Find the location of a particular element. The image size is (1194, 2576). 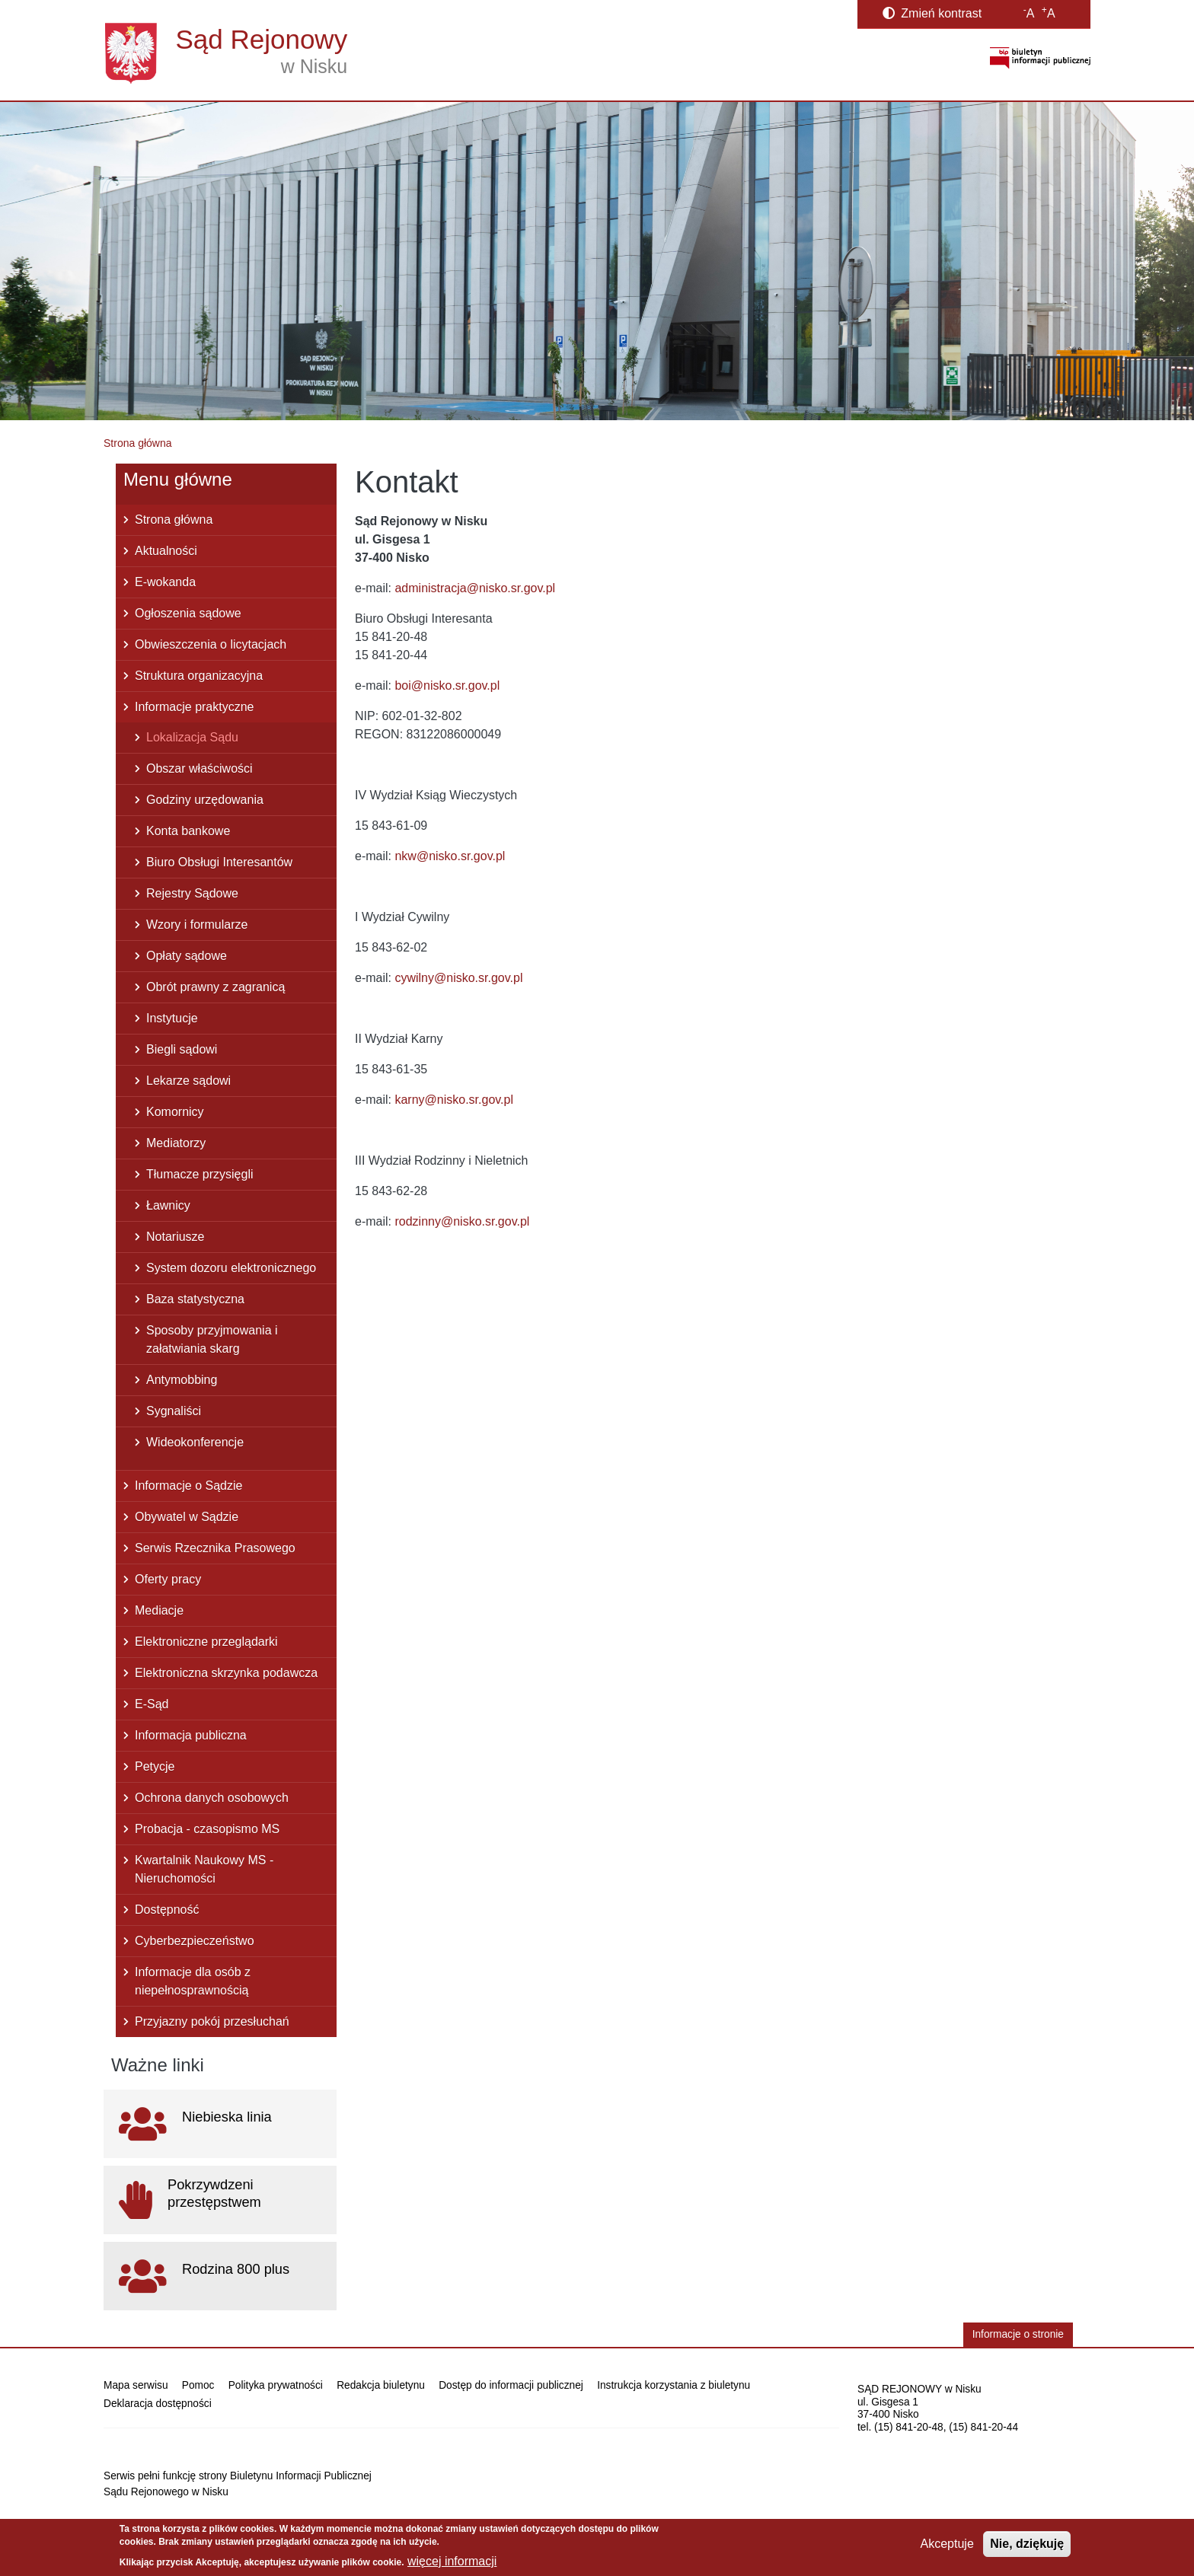

Obrót prawny z zagranicą is located at coordinates (215, 986).